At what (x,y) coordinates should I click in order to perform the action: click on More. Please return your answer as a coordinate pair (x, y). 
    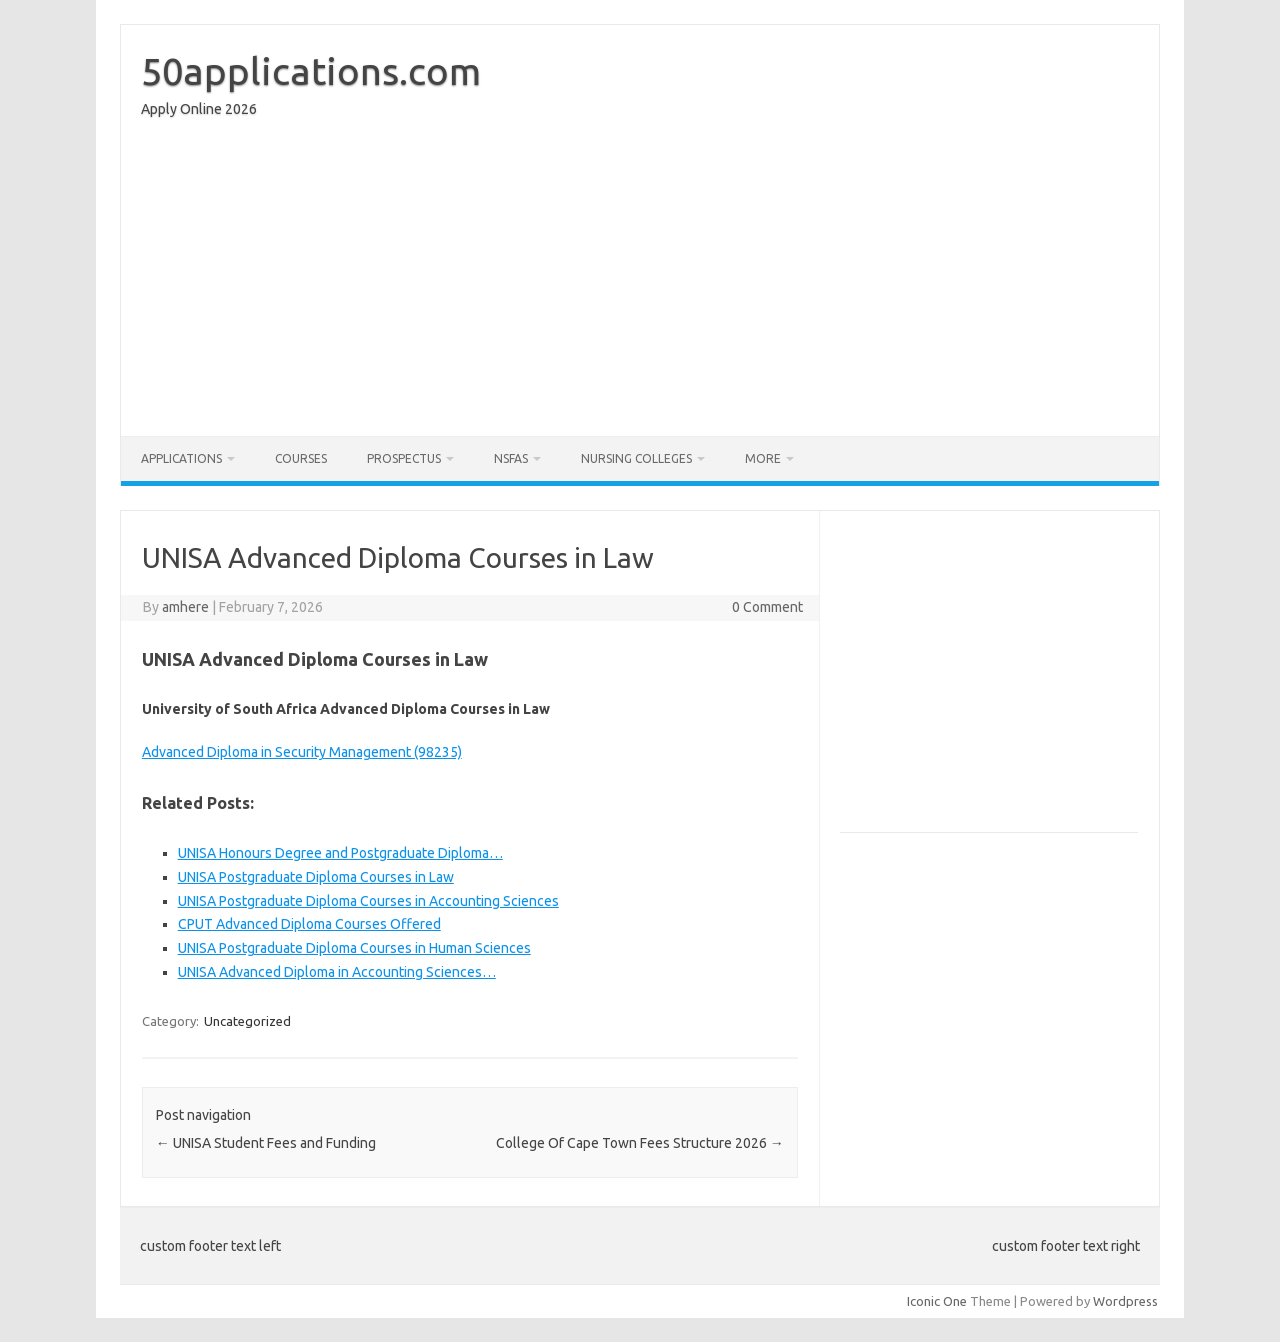
    Looking at the image, I should click on (763, 458).